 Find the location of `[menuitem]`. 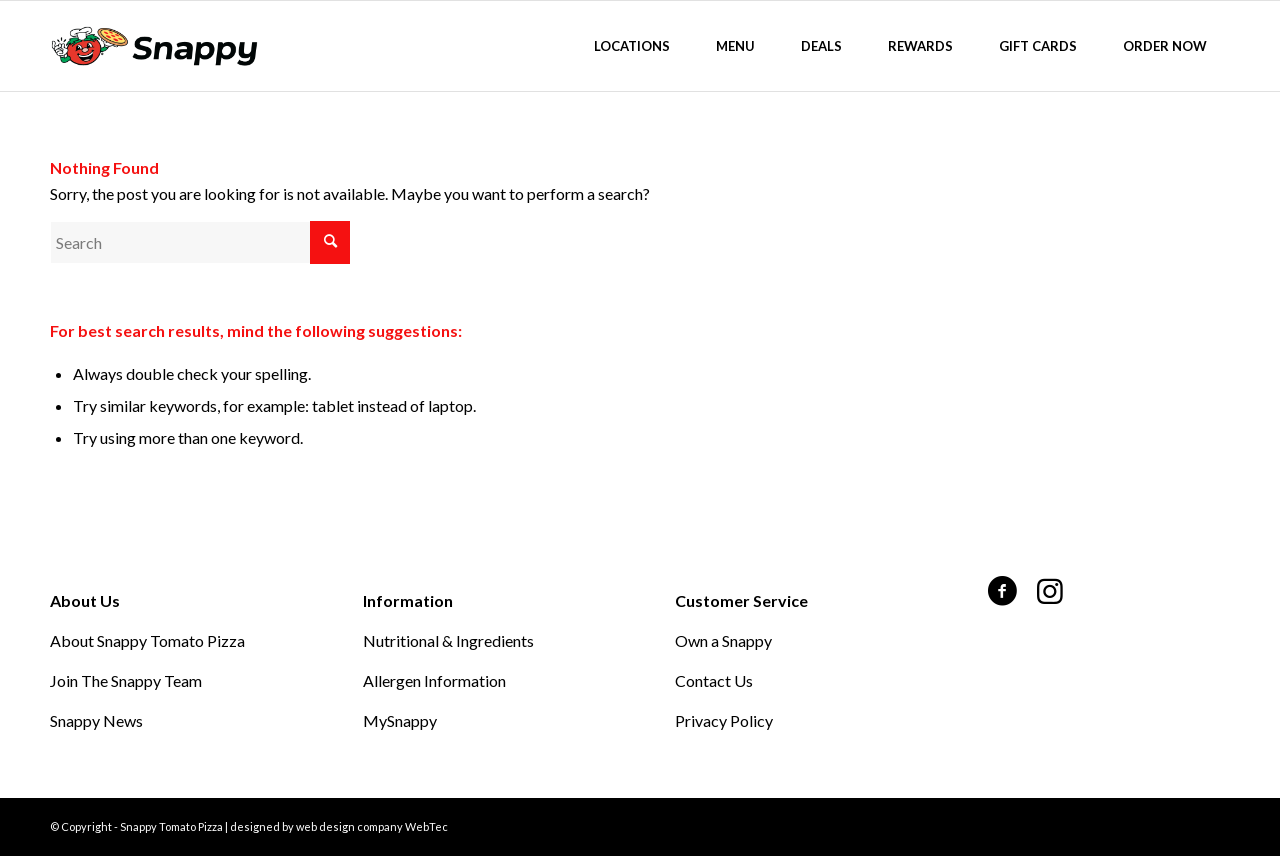

[menuitem] is located at coordinates (632, 46).